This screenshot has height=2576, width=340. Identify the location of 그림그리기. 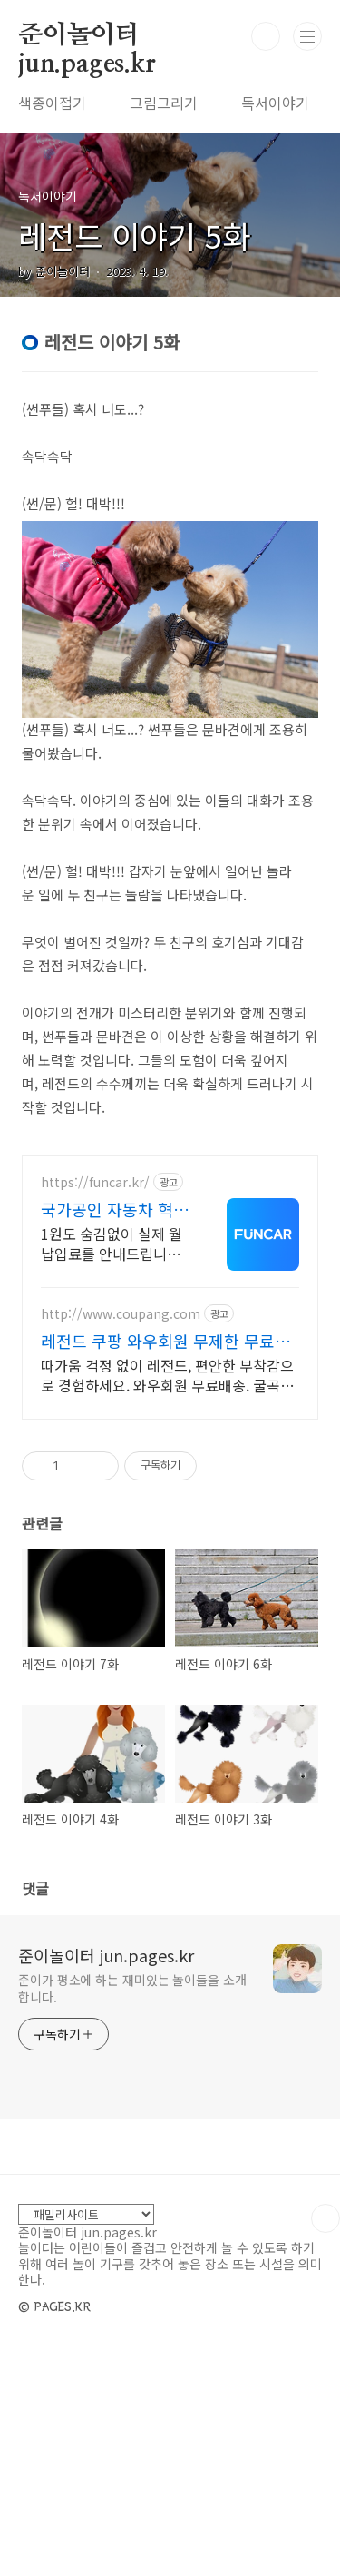
(164, 102).